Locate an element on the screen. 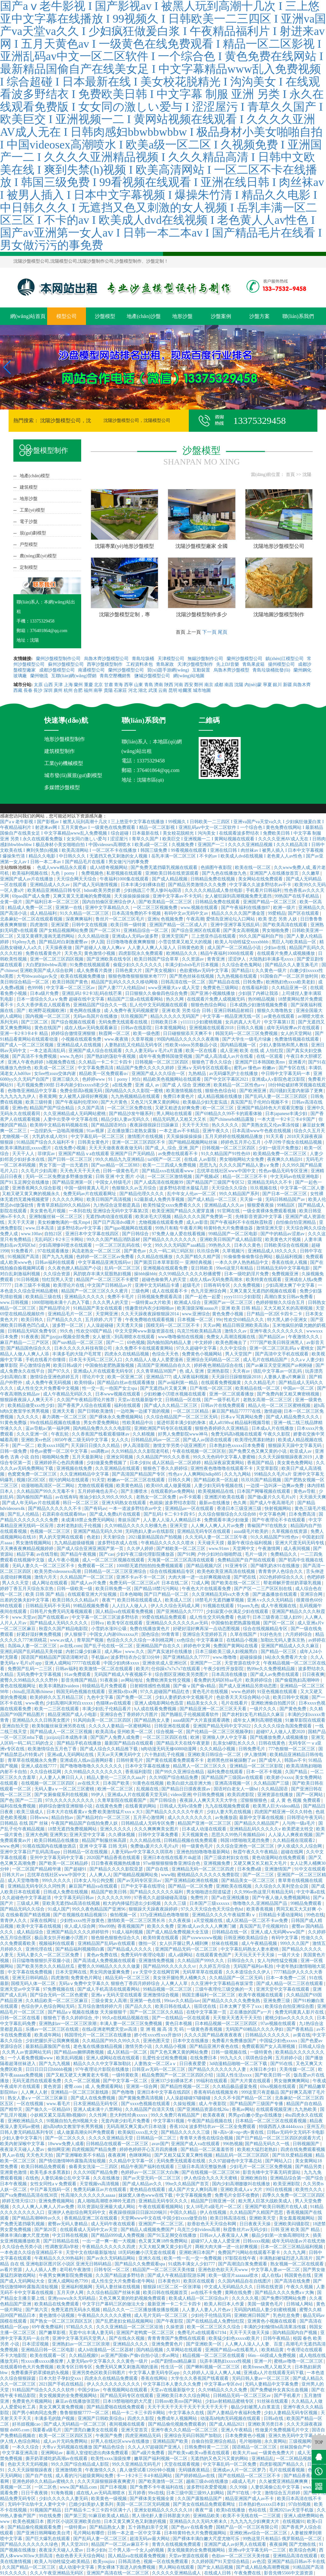  午夜久久视频 is located at coordinates (300, 2286).